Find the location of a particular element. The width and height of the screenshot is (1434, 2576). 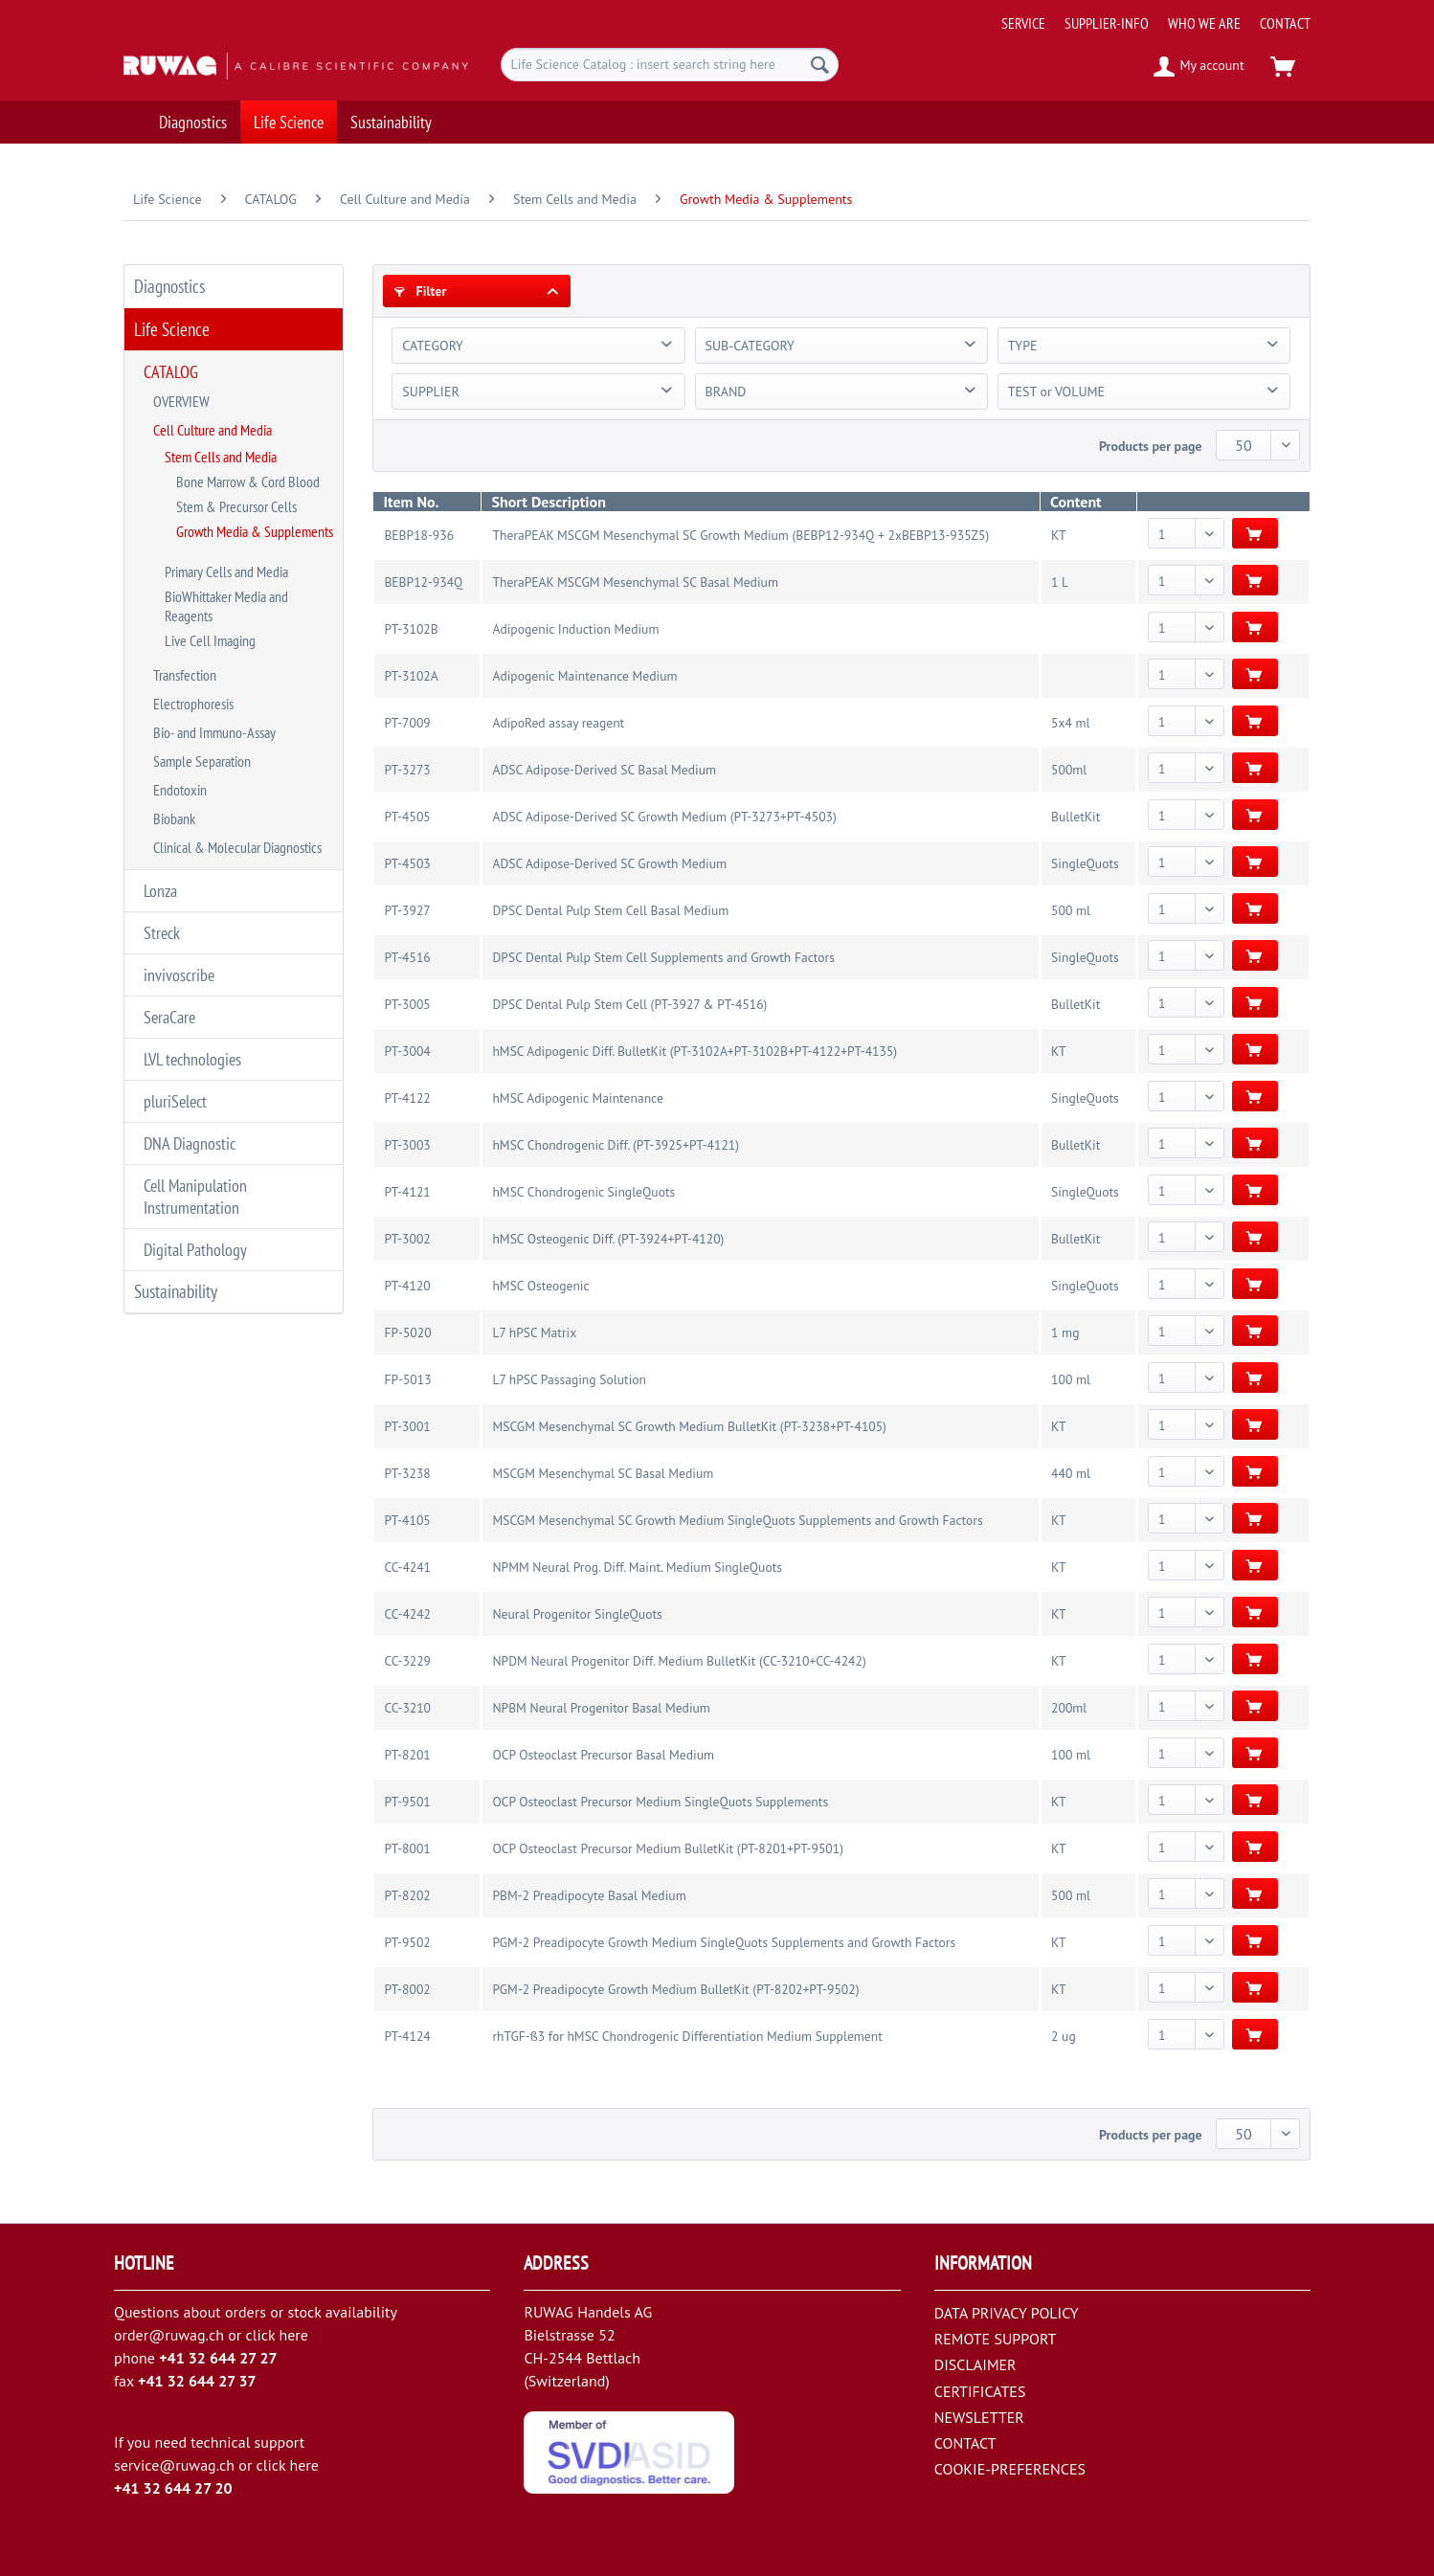

Bio- and Immuno-Assay is located at coordinates (214, 732).